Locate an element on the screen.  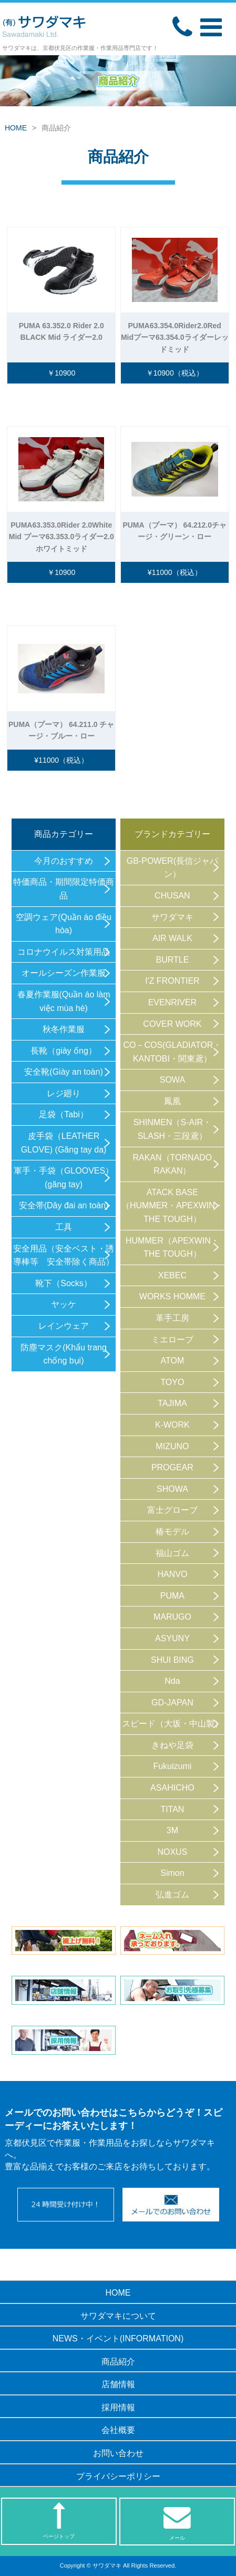
お問い合わせ is located at coordinates (118, 2453).